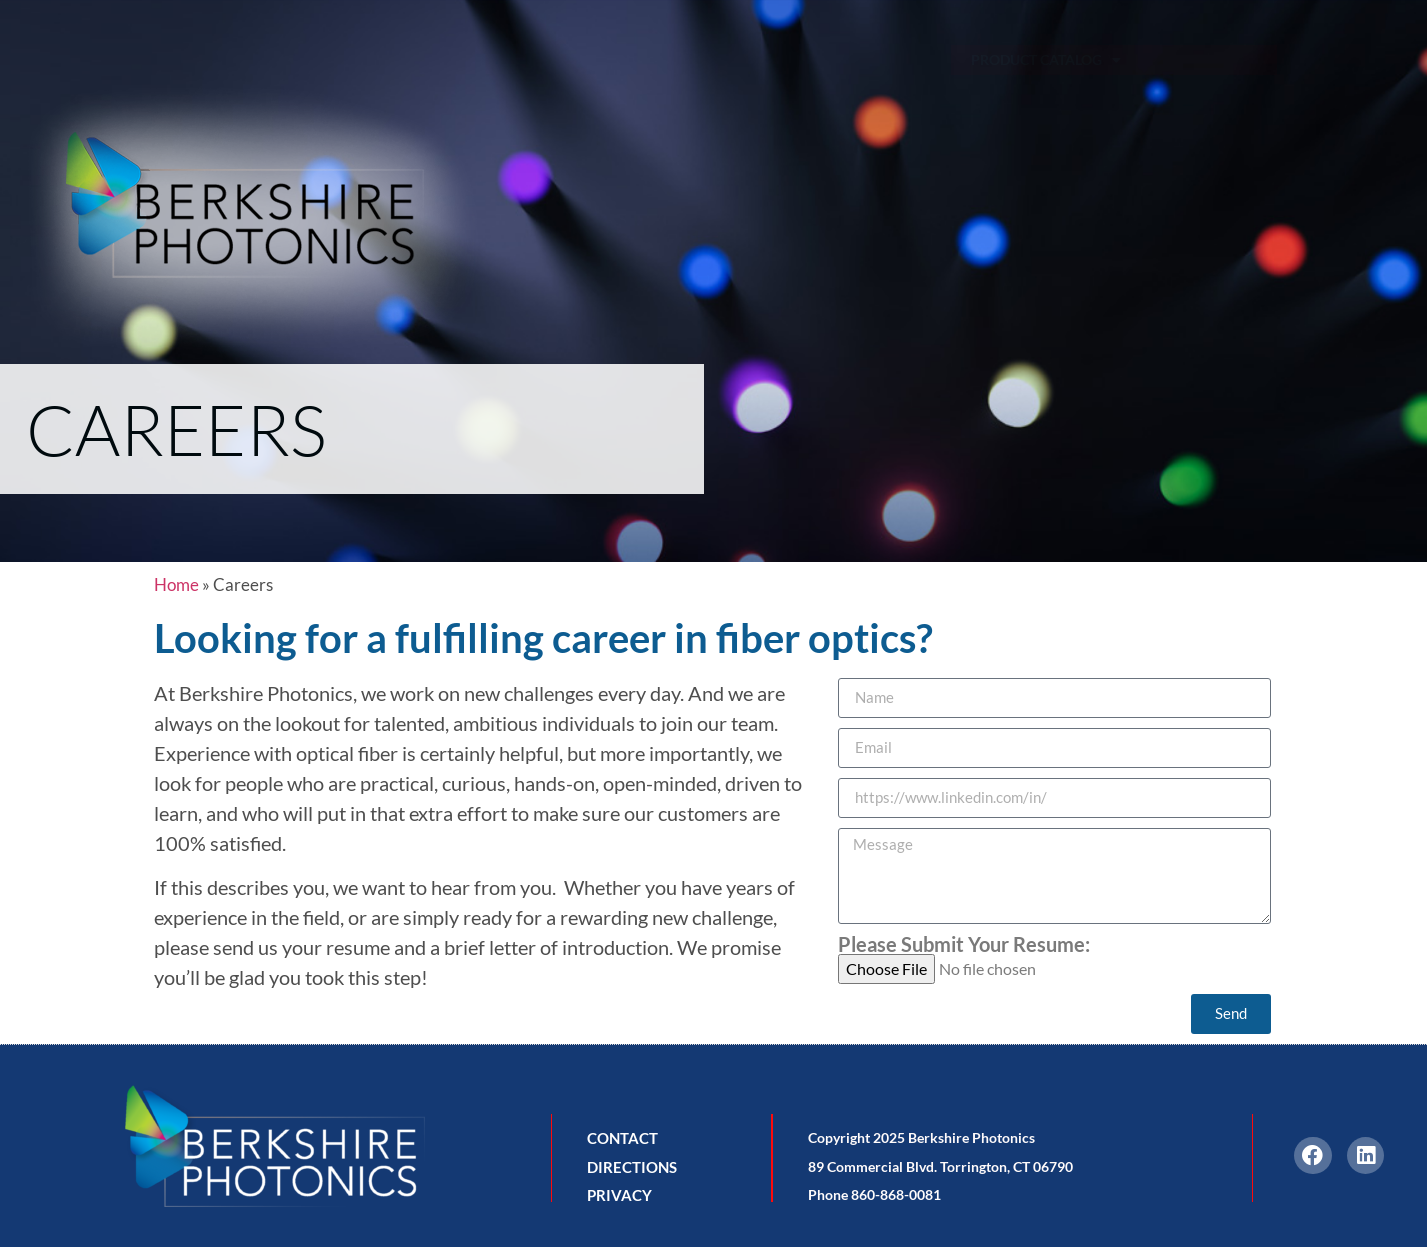  What do you see at coordinates (622, 1138) in the screenshot?
I see `CONTACT` at bounding box center [622, 1138].